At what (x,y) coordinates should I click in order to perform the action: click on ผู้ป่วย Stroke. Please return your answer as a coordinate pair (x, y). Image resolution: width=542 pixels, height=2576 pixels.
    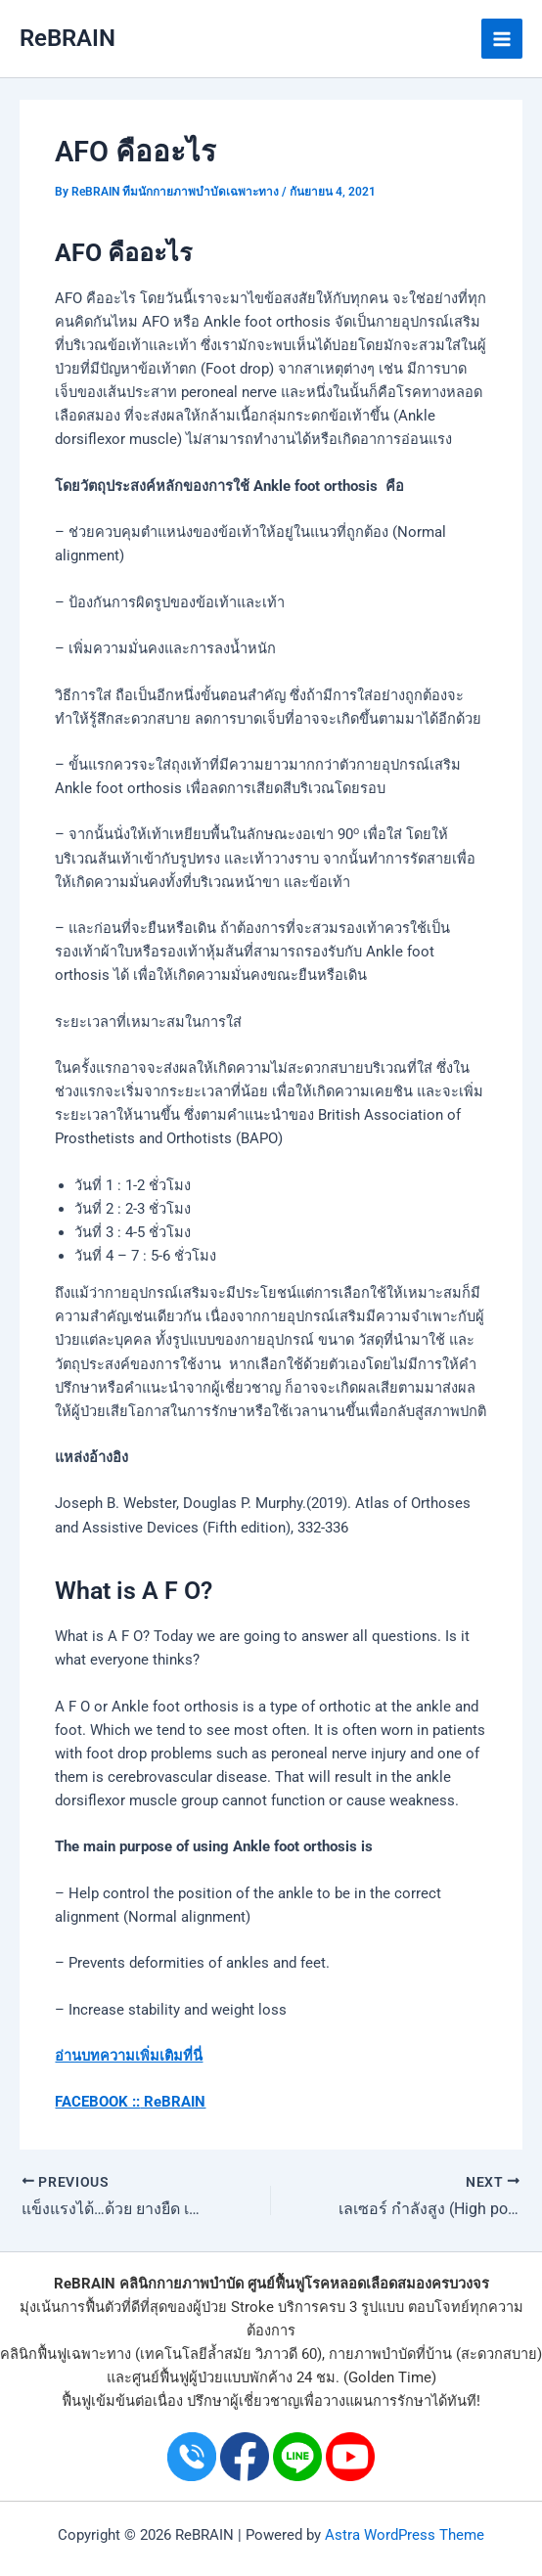
    Looking at the image, I should click on (233, 2307).